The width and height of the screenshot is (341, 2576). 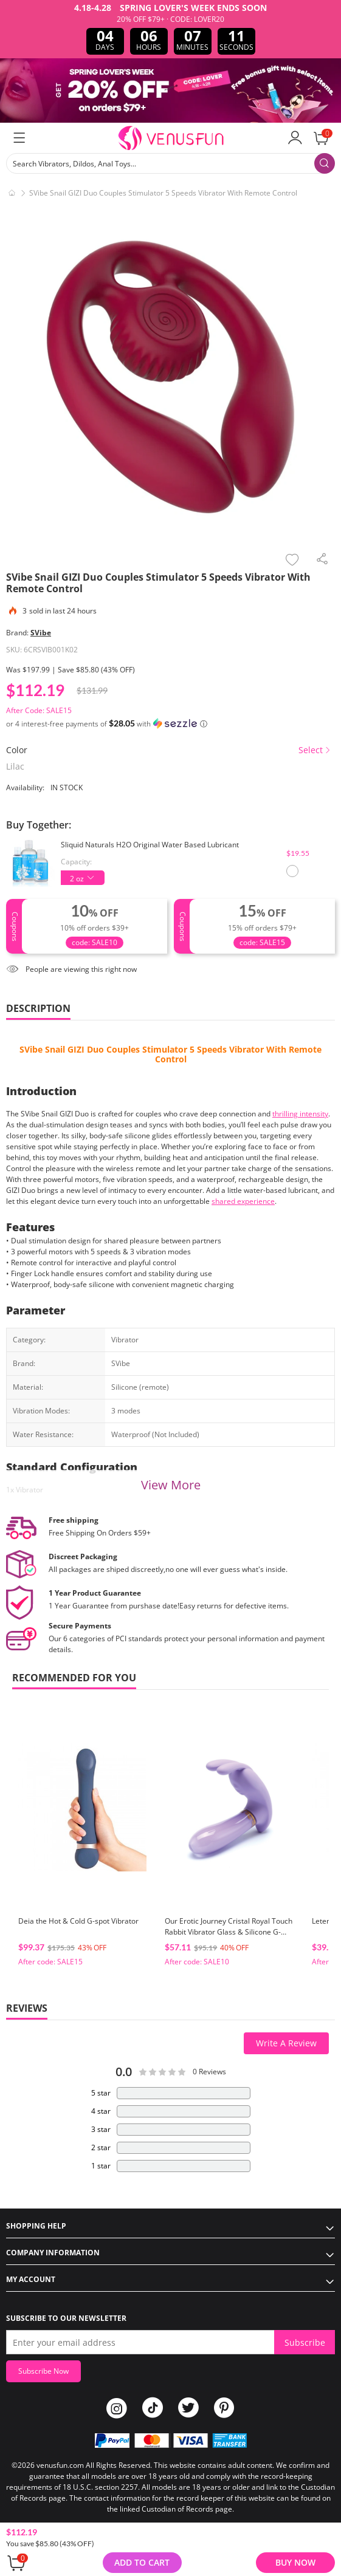 What do you see at coordinates (300, 1114) in the screenshot?
I see `thrilling intensity` at bounding box center [300, 1114].